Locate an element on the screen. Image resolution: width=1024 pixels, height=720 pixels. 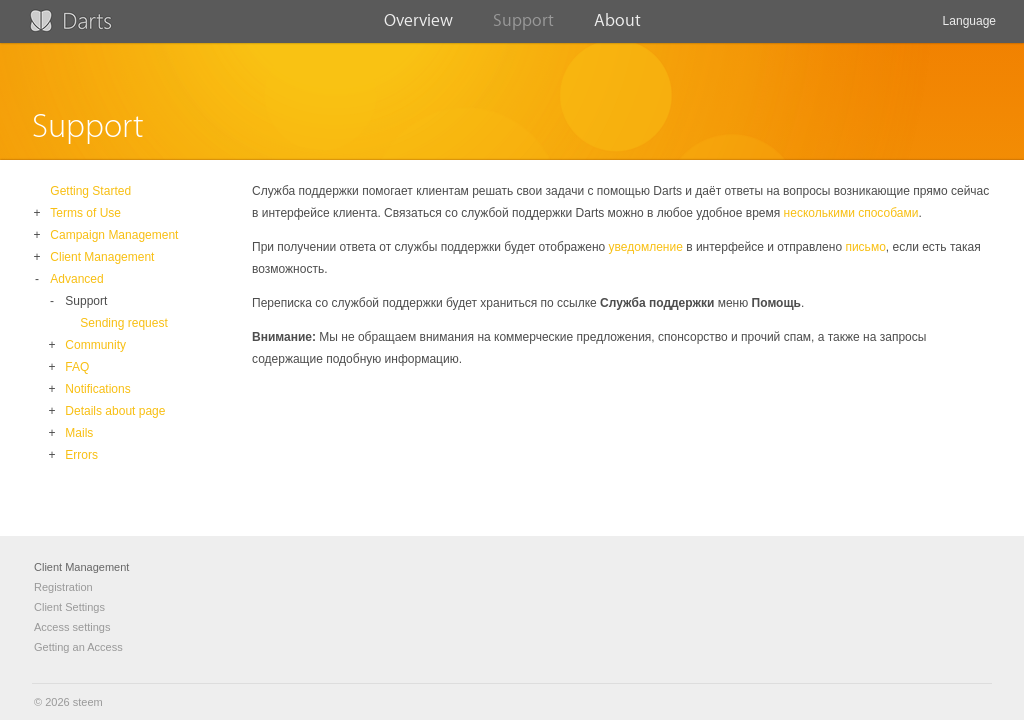
Registration is located at coordinates (63, 587).